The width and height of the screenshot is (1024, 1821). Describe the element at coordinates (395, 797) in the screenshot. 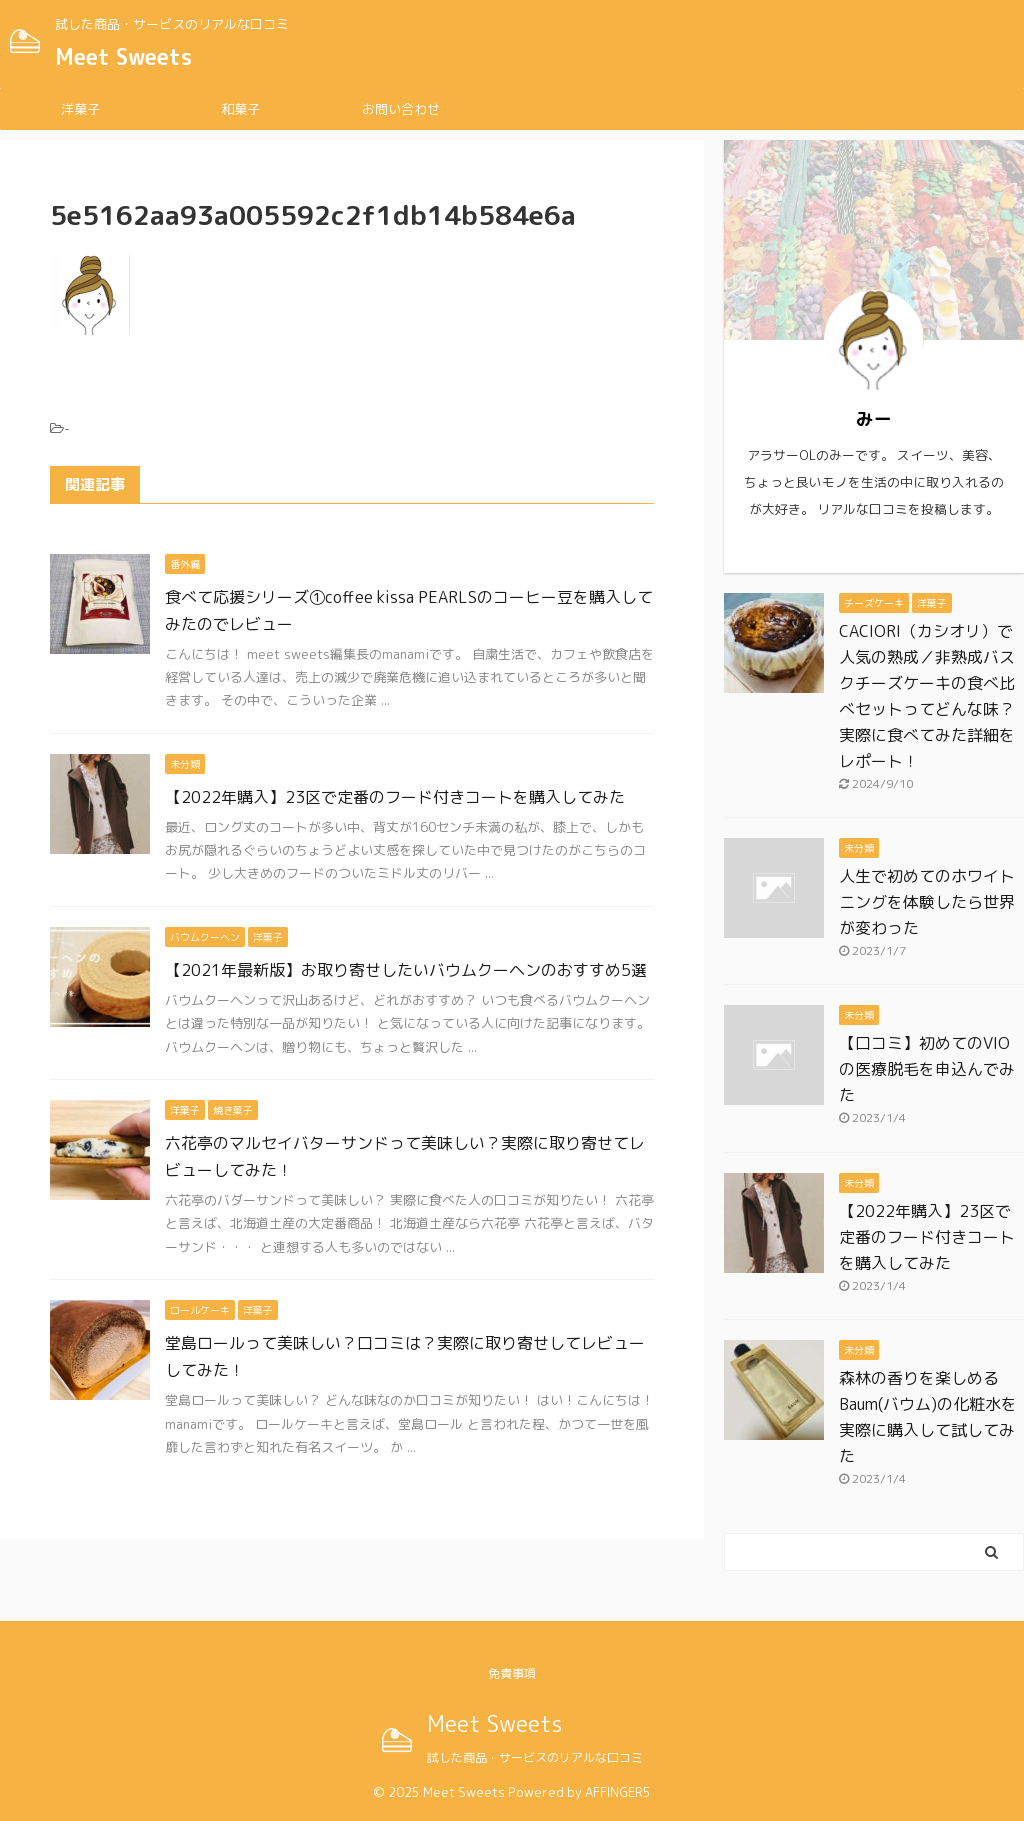

I see `【2022年購入】23区で定番のフード付きコートを購入してみた` at that location.